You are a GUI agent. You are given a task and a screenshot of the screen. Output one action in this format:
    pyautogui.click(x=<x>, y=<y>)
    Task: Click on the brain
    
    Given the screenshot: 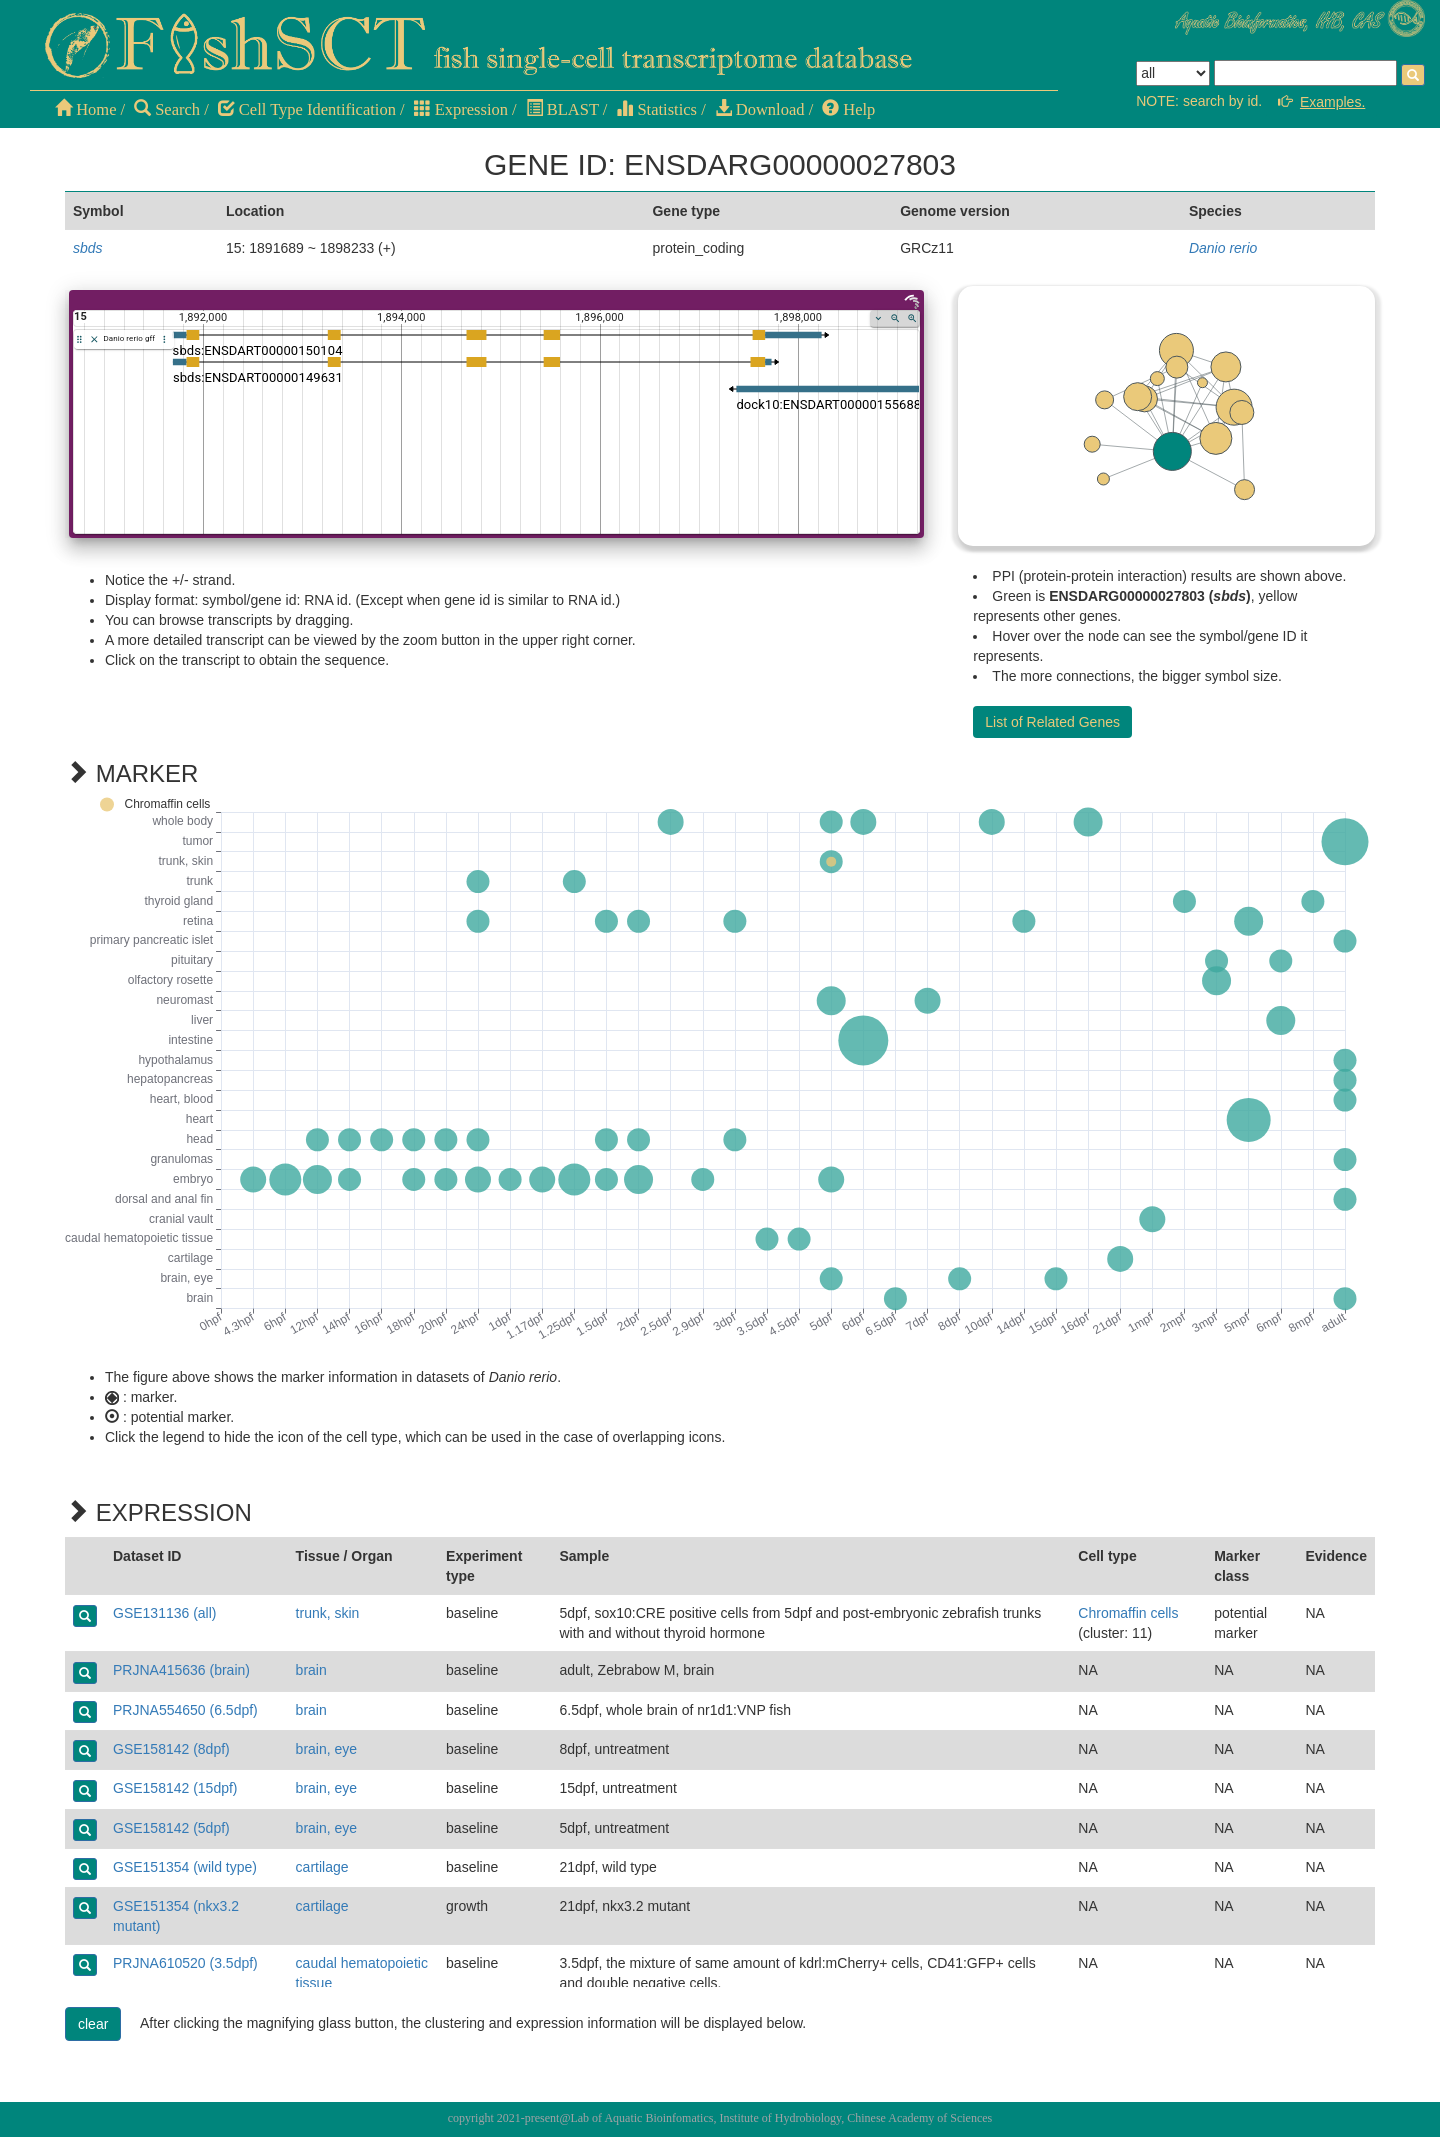 What is the action you would take?
    pyautogui.click(x=311, y=1670)
    